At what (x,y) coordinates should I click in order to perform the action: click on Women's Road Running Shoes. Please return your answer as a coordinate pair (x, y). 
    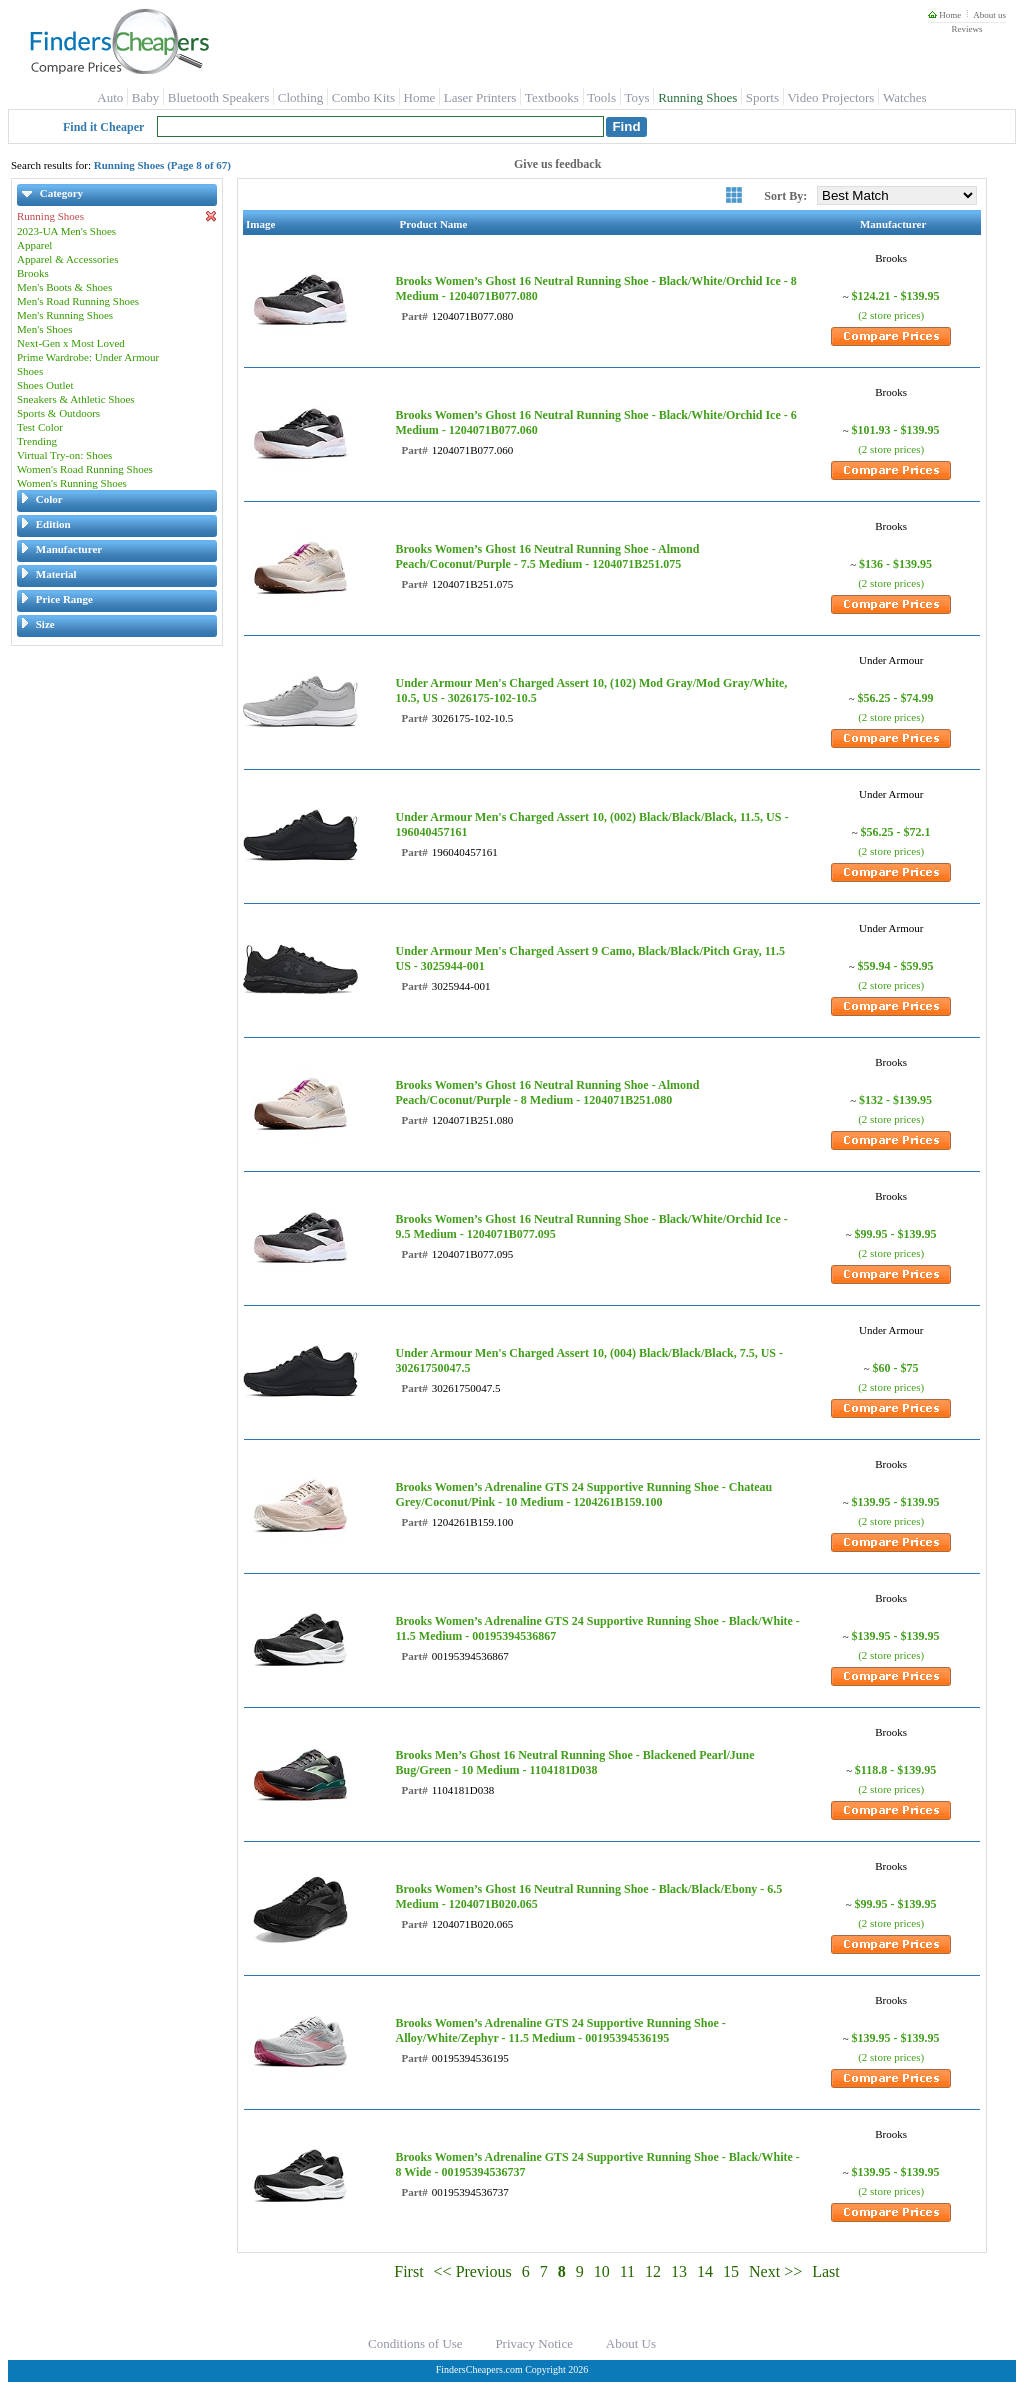
    Looking at the image, I should click on (85, 469).